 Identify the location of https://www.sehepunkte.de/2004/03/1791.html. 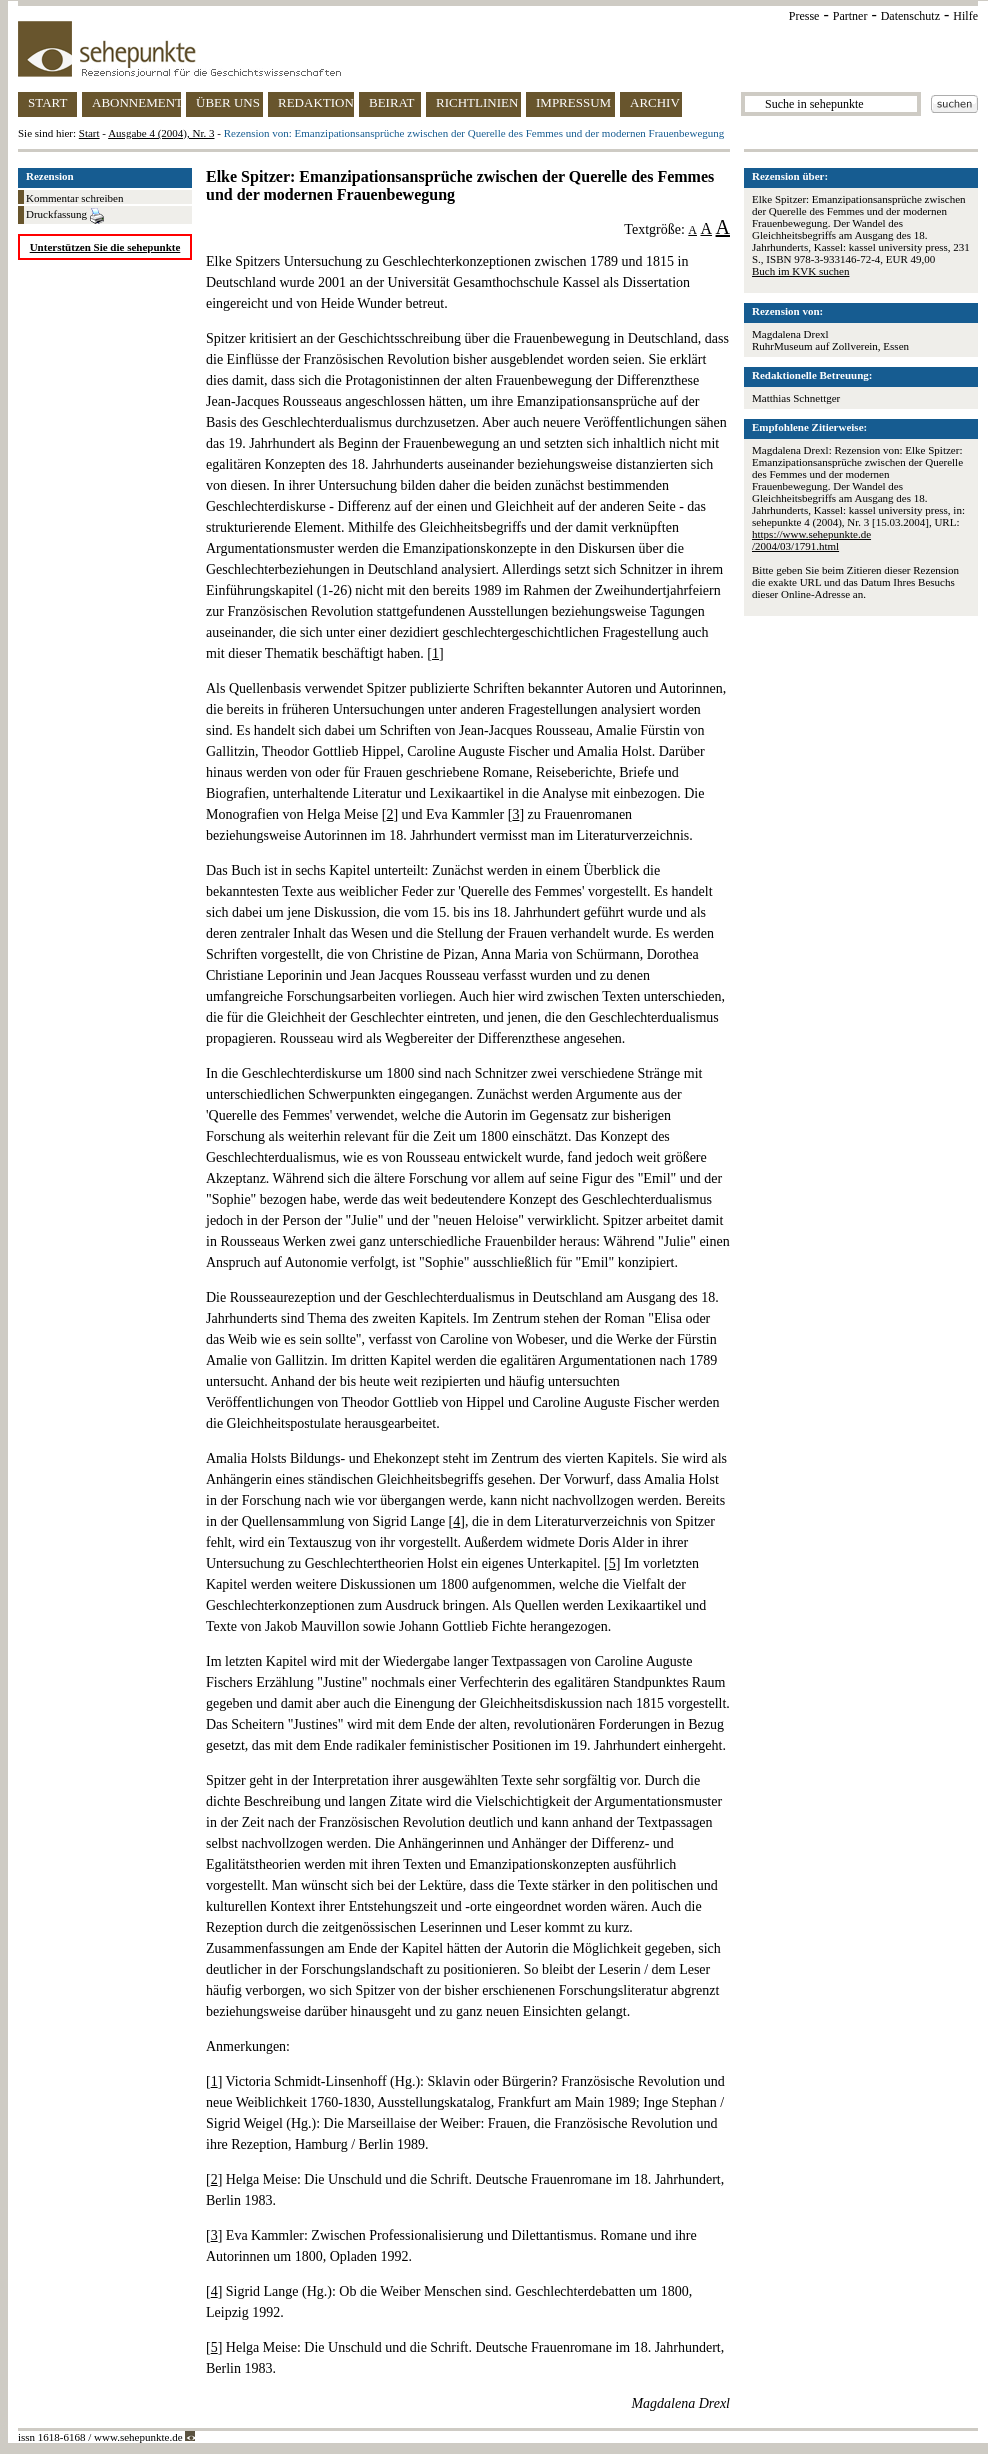
(811, 540).